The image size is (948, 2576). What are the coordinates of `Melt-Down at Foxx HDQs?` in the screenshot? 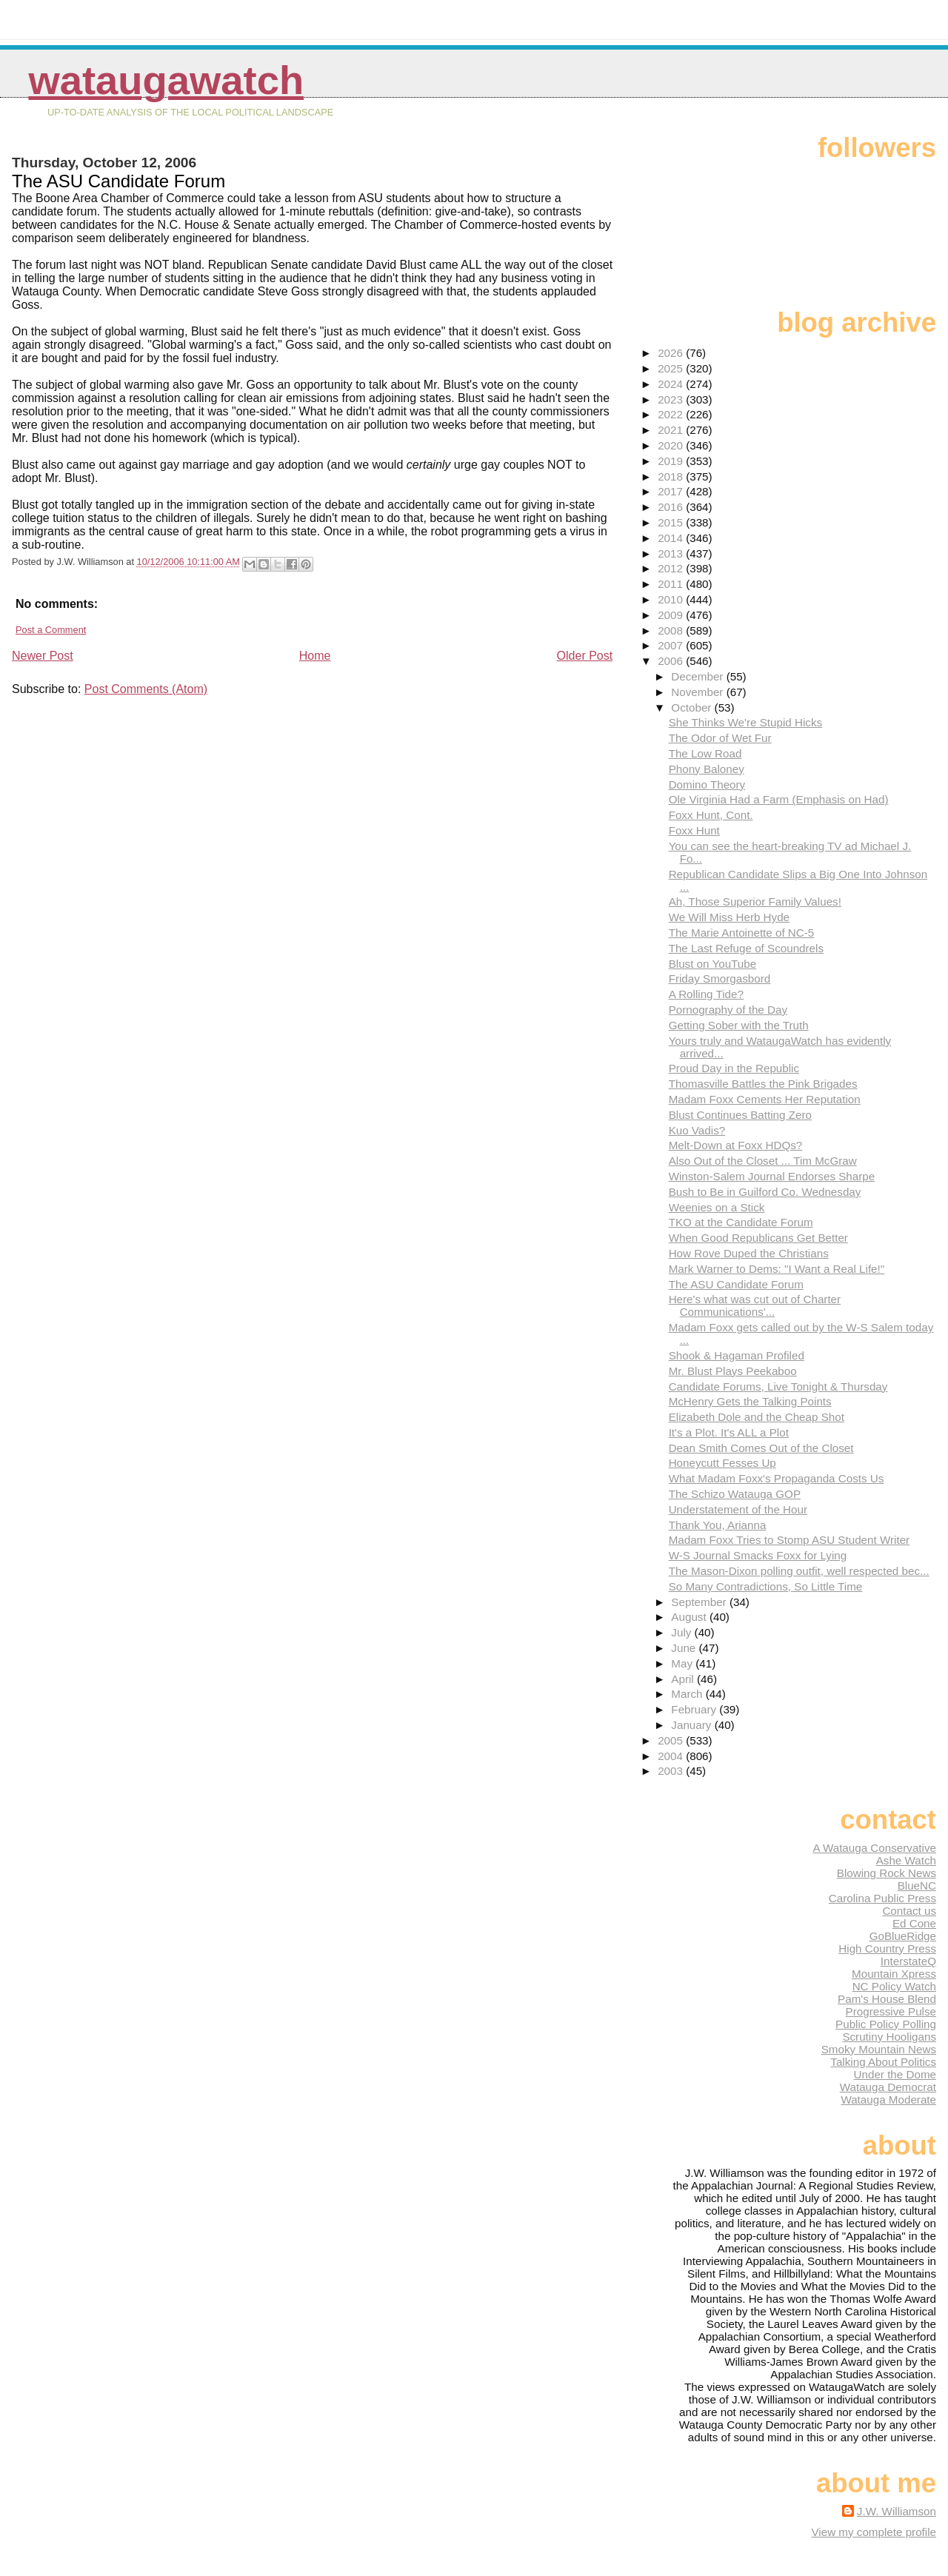 It's located at (736, 1145).